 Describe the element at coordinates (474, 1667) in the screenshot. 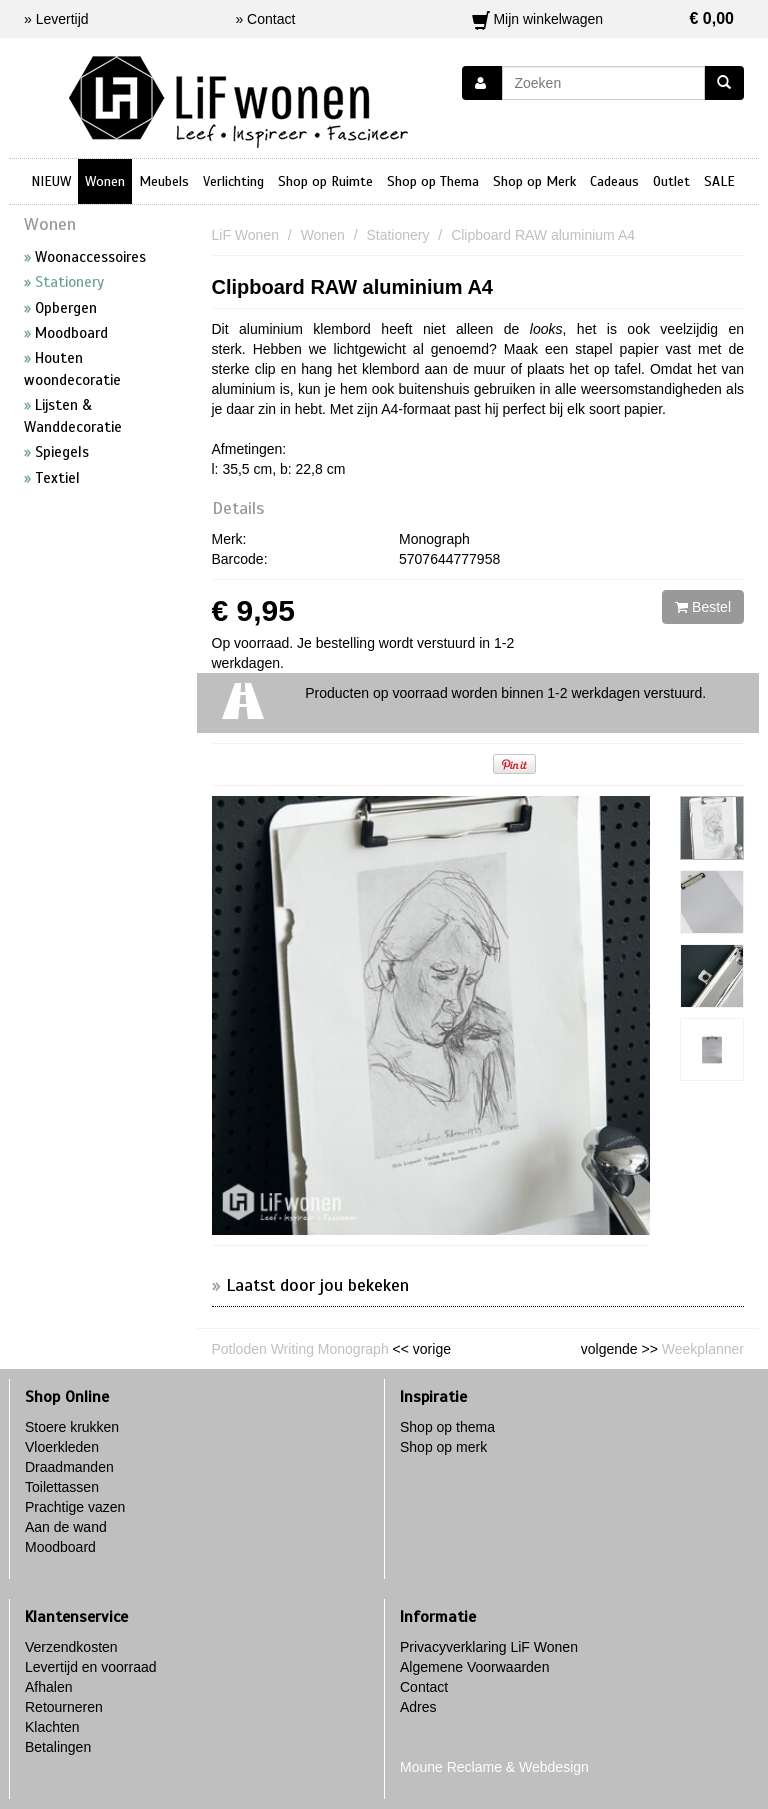

I see `Algemene Voorwaarden` at that location.